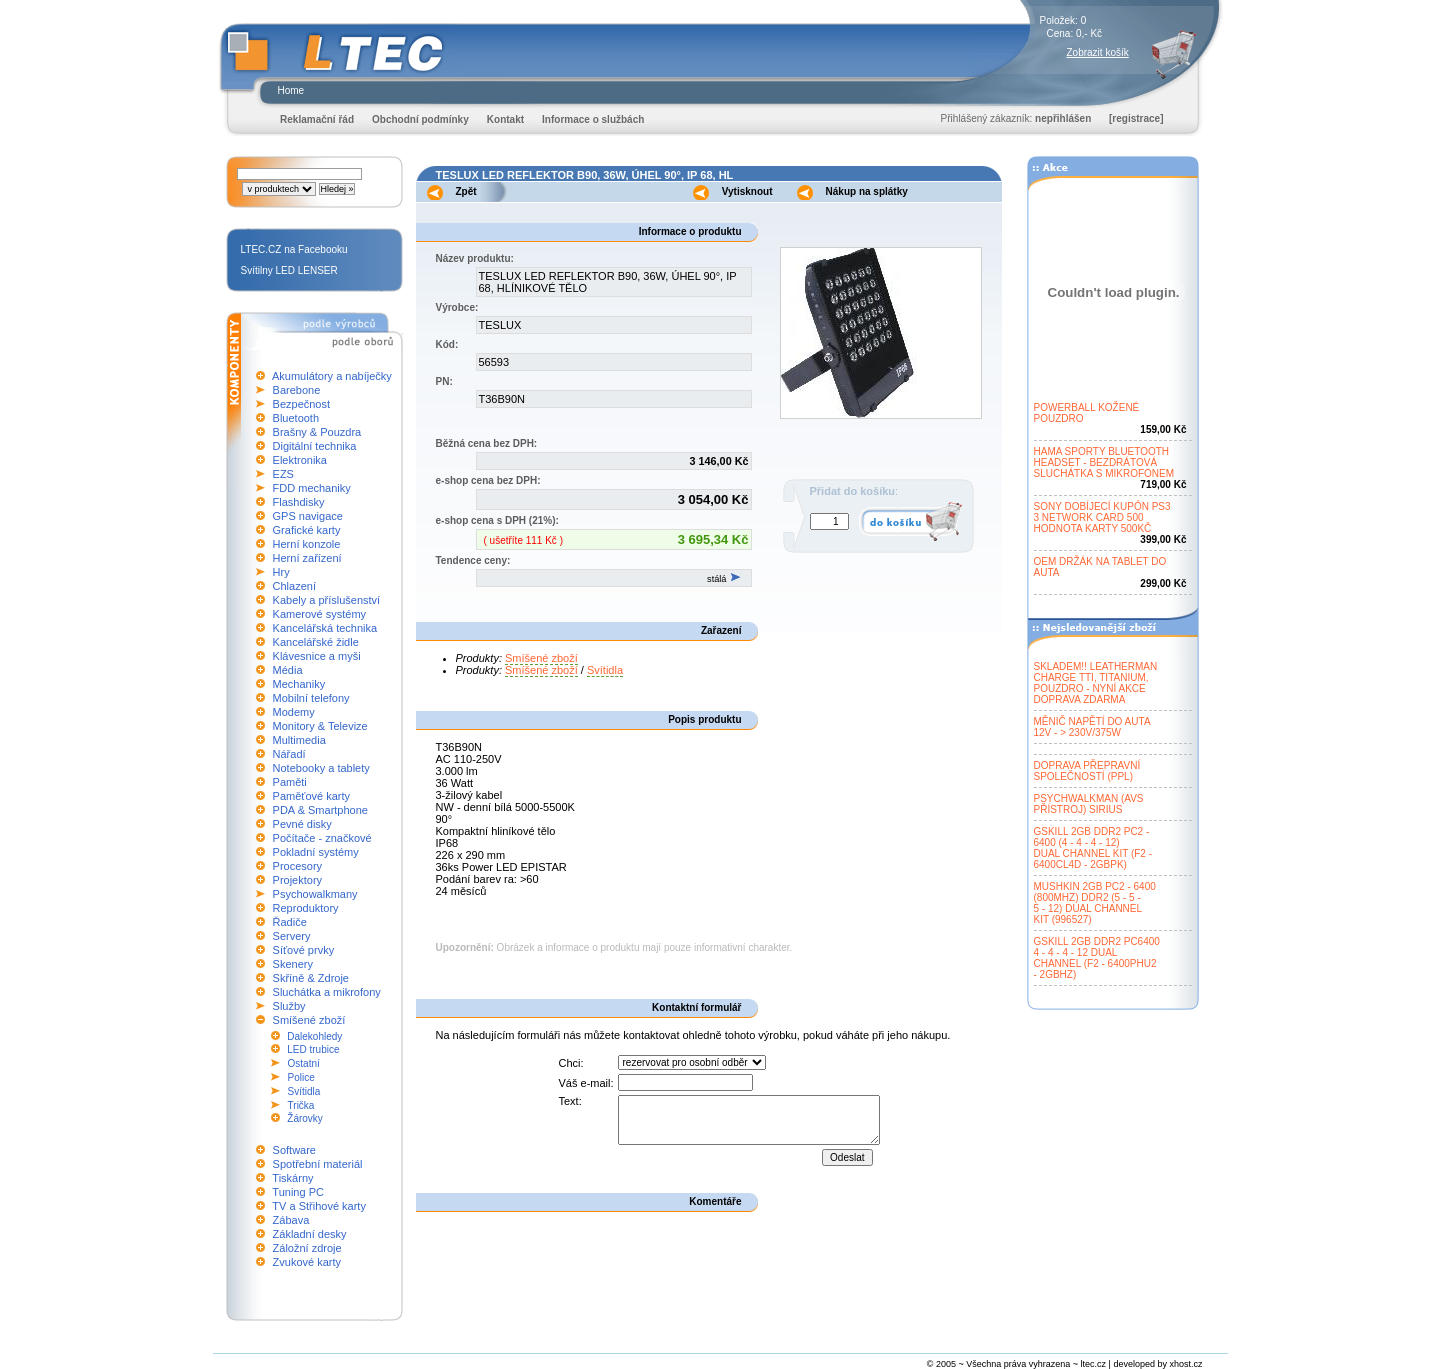  Describe the element at coordinates (297, 390) in the screenshot. I see `Barebone` at that location.